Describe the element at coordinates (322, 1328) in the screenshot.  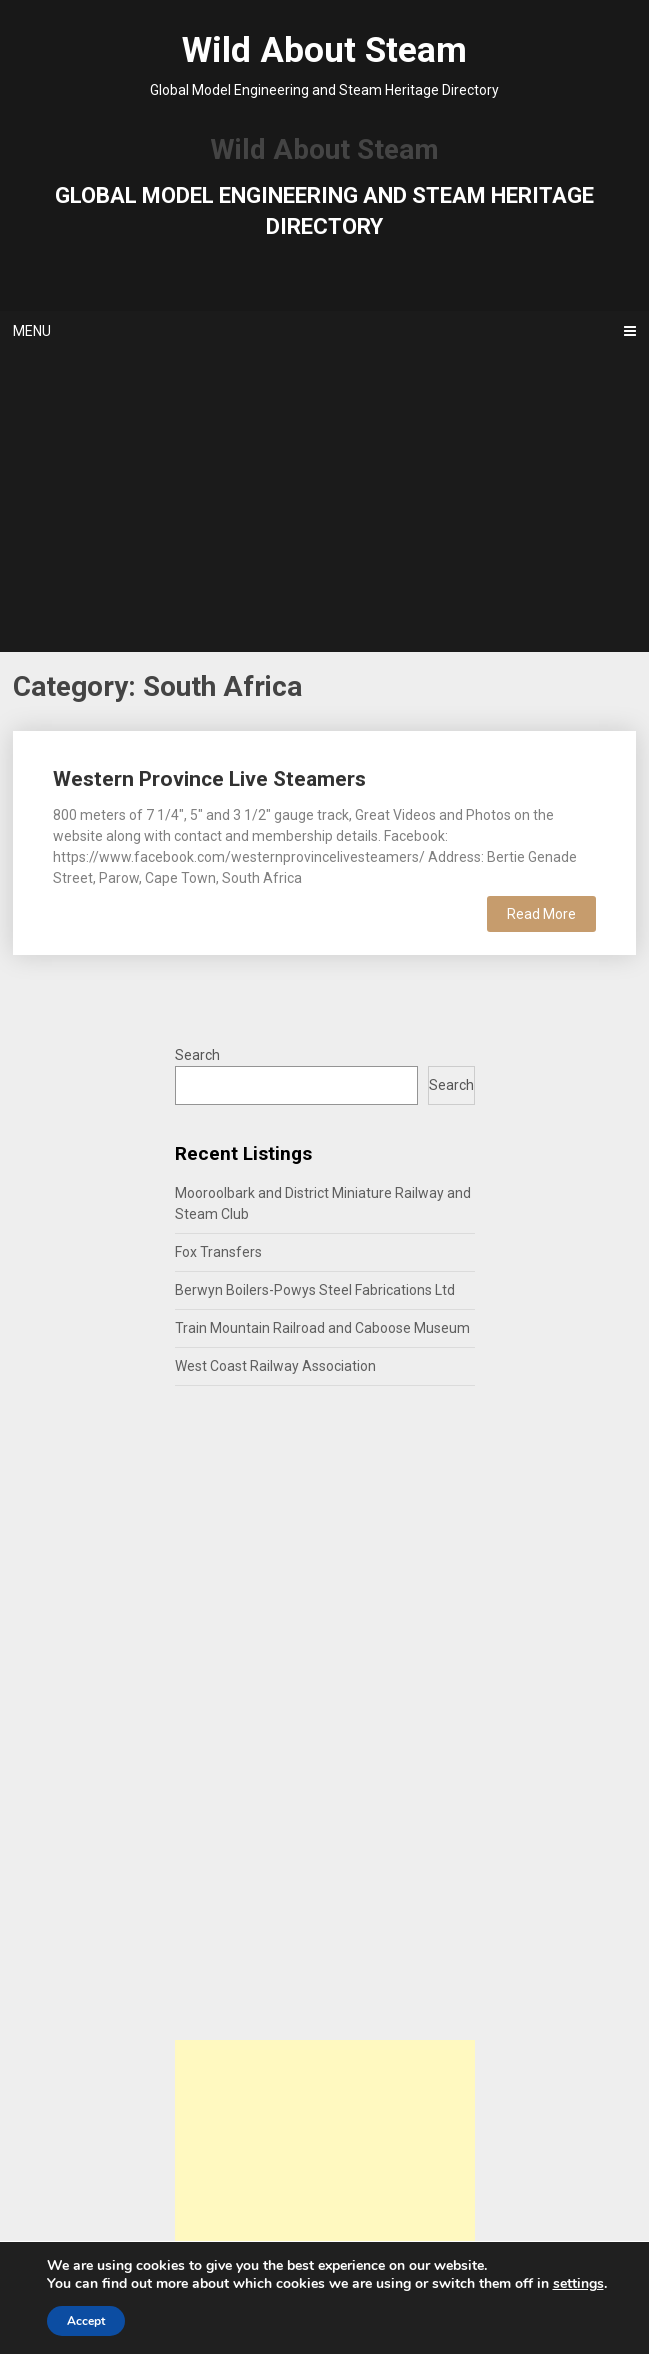
I see `Train Mountain Railroad and Caboose Museum` at that location.